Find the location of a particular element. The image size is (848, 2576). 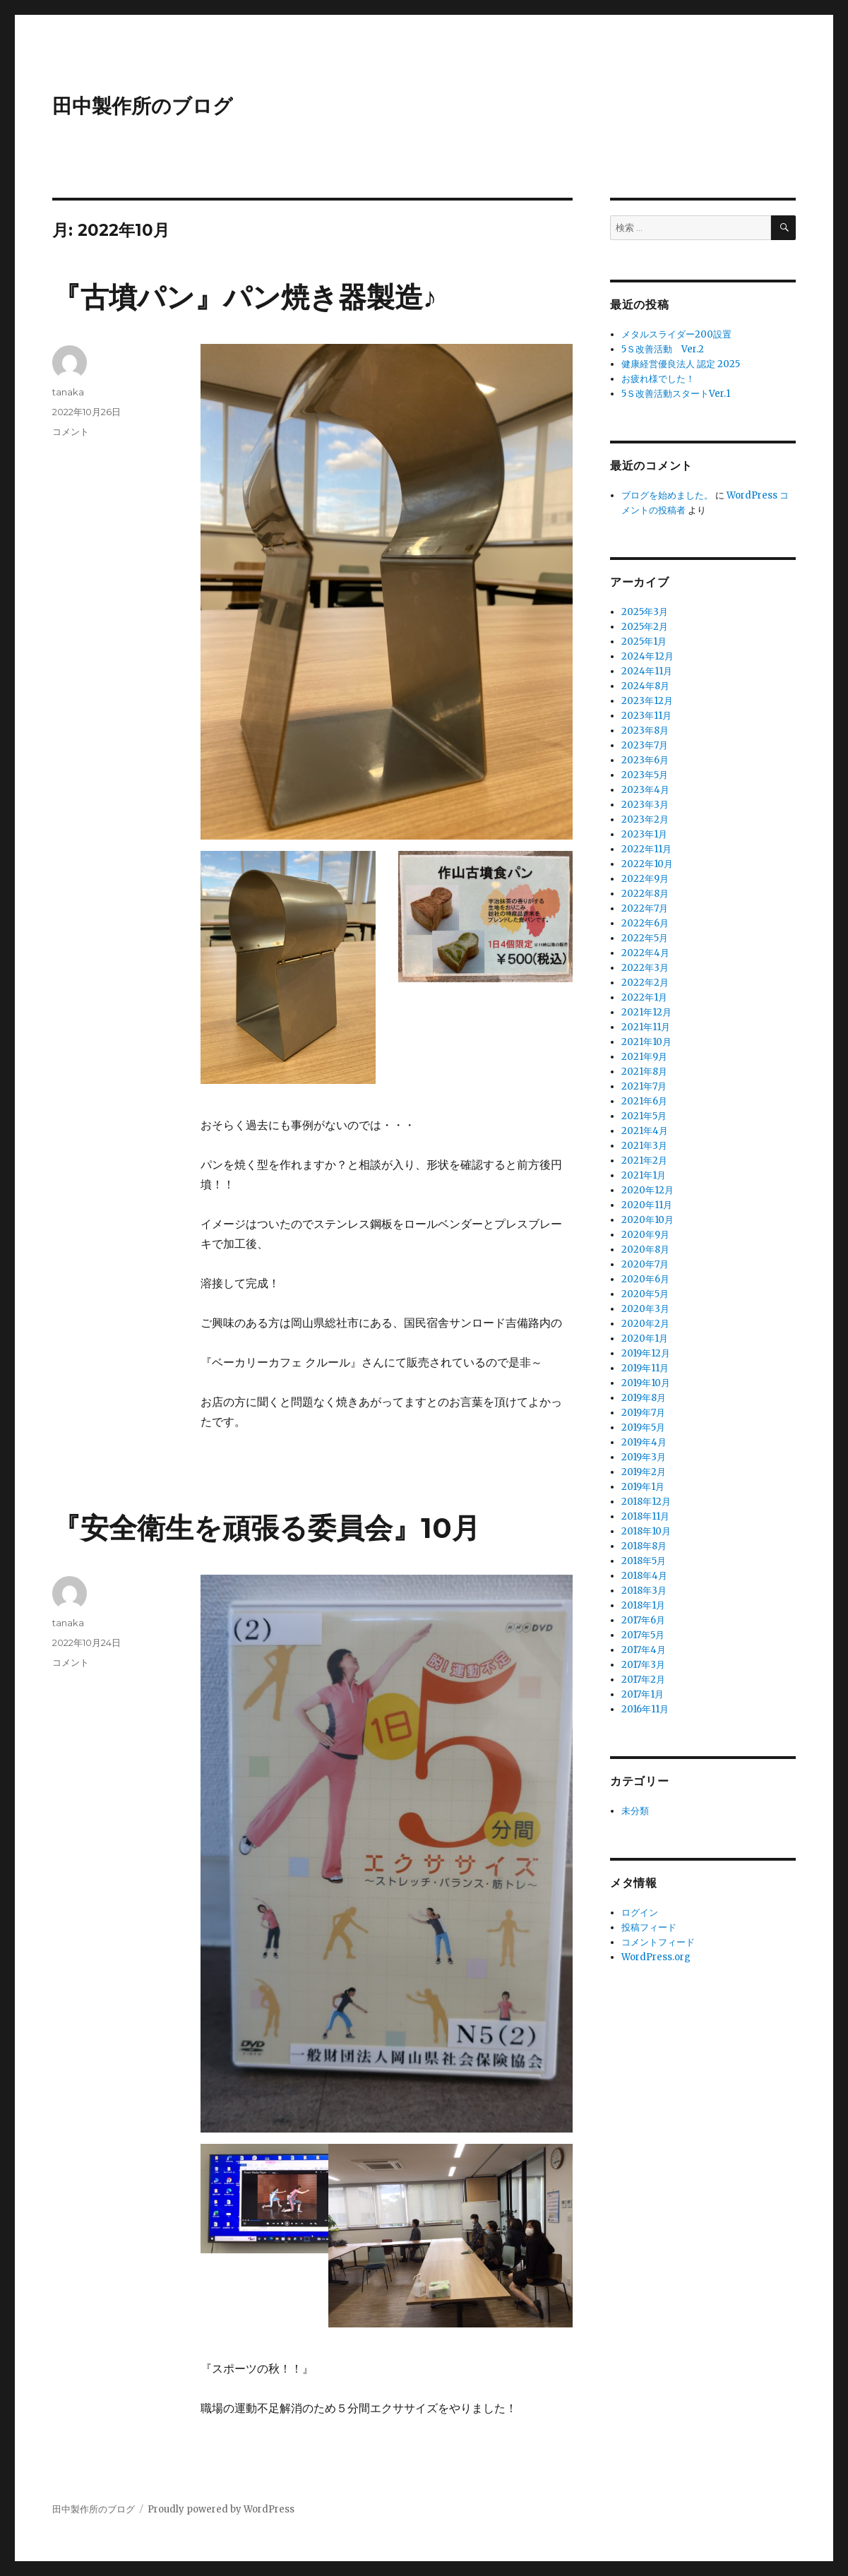

2019年4月 is located at coordinates (644, 1442).